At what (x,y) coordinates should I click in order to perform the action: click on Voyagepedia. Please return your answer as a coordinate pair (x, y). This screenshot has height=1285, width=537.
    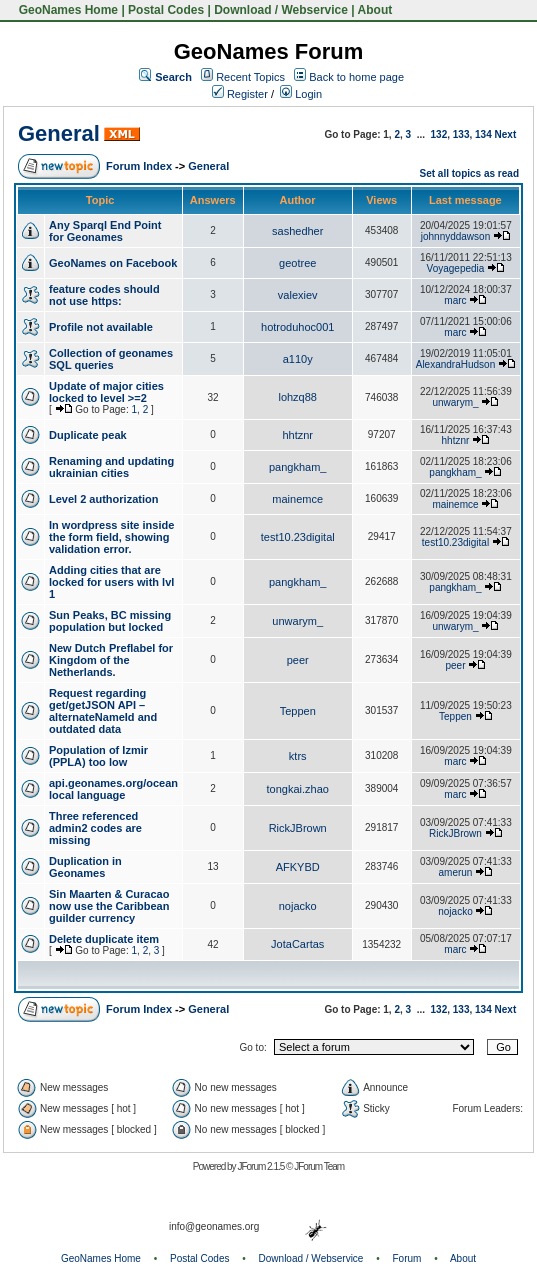
    Looking at the image, I should click on (456, 268).